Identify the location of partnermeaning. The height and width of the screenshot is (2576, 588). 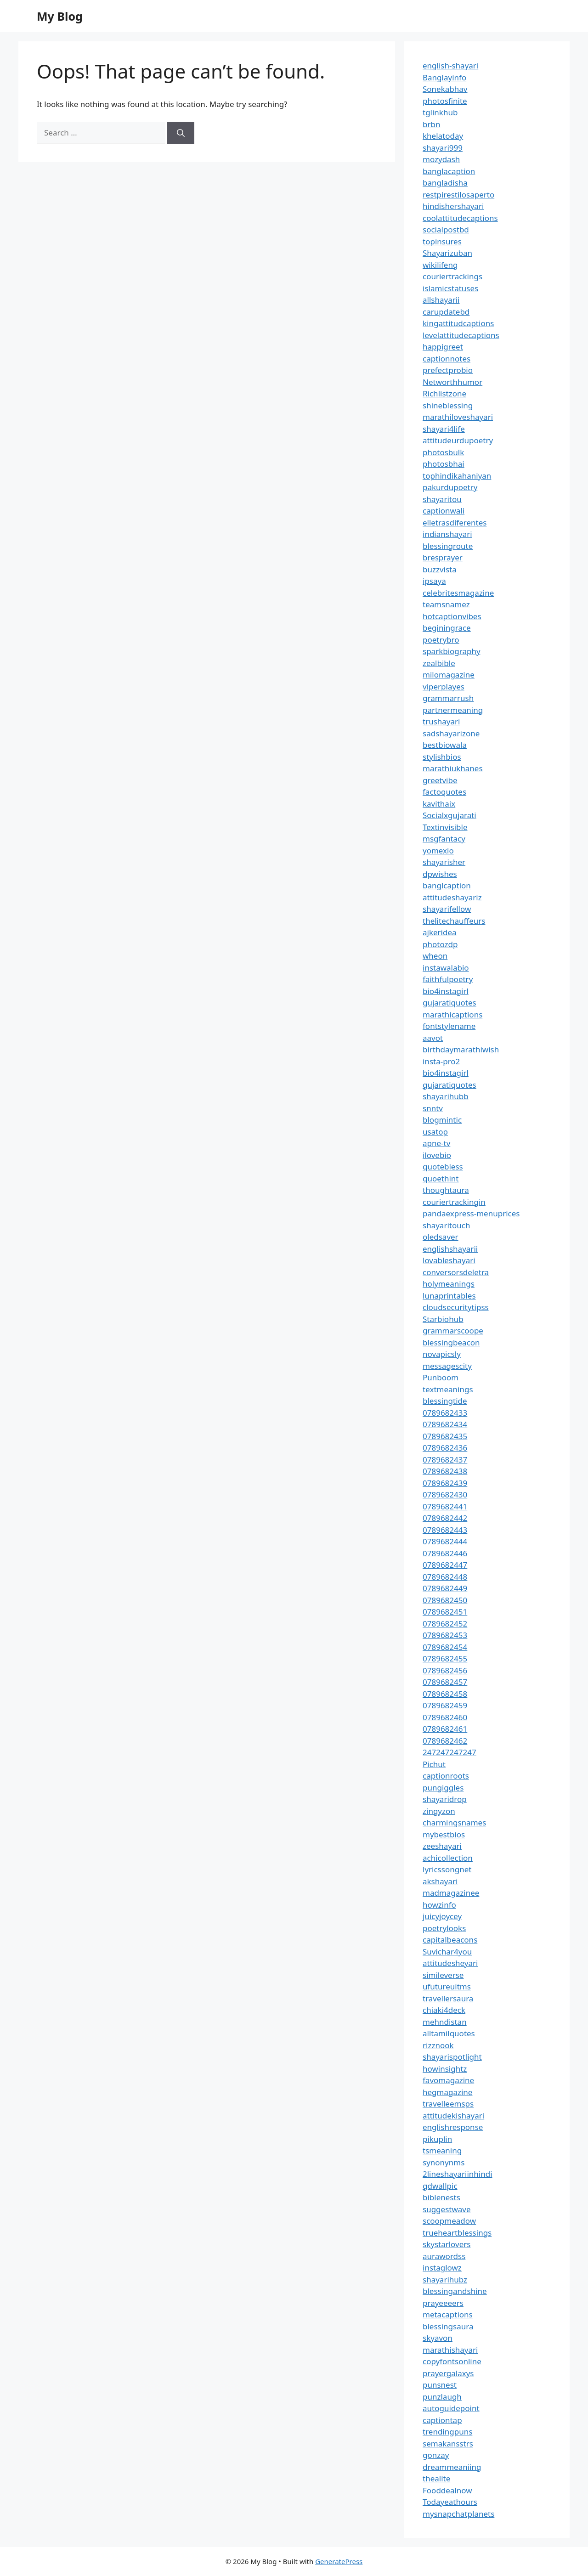
(453, 710).